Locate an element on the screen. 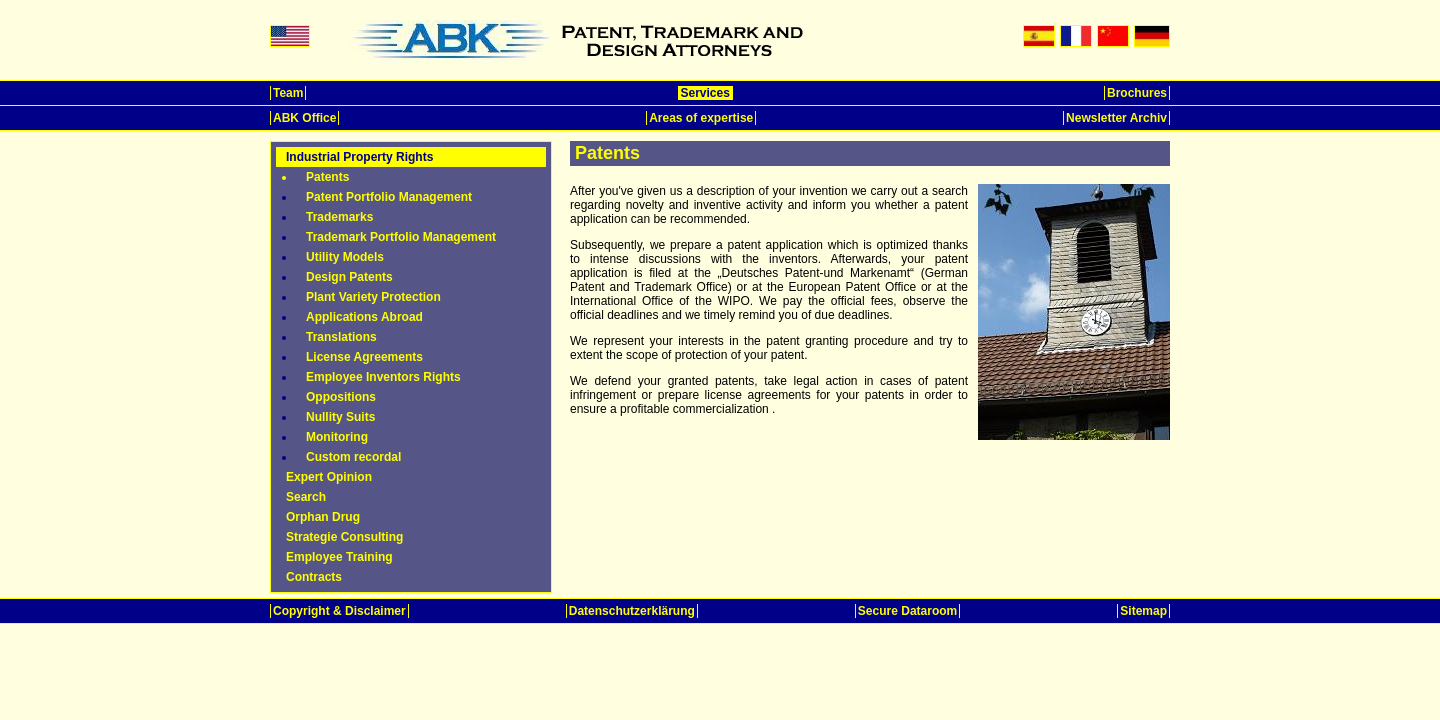 The image size is (1440, 720). Expert Opinion is located at coordinates (329, 477).